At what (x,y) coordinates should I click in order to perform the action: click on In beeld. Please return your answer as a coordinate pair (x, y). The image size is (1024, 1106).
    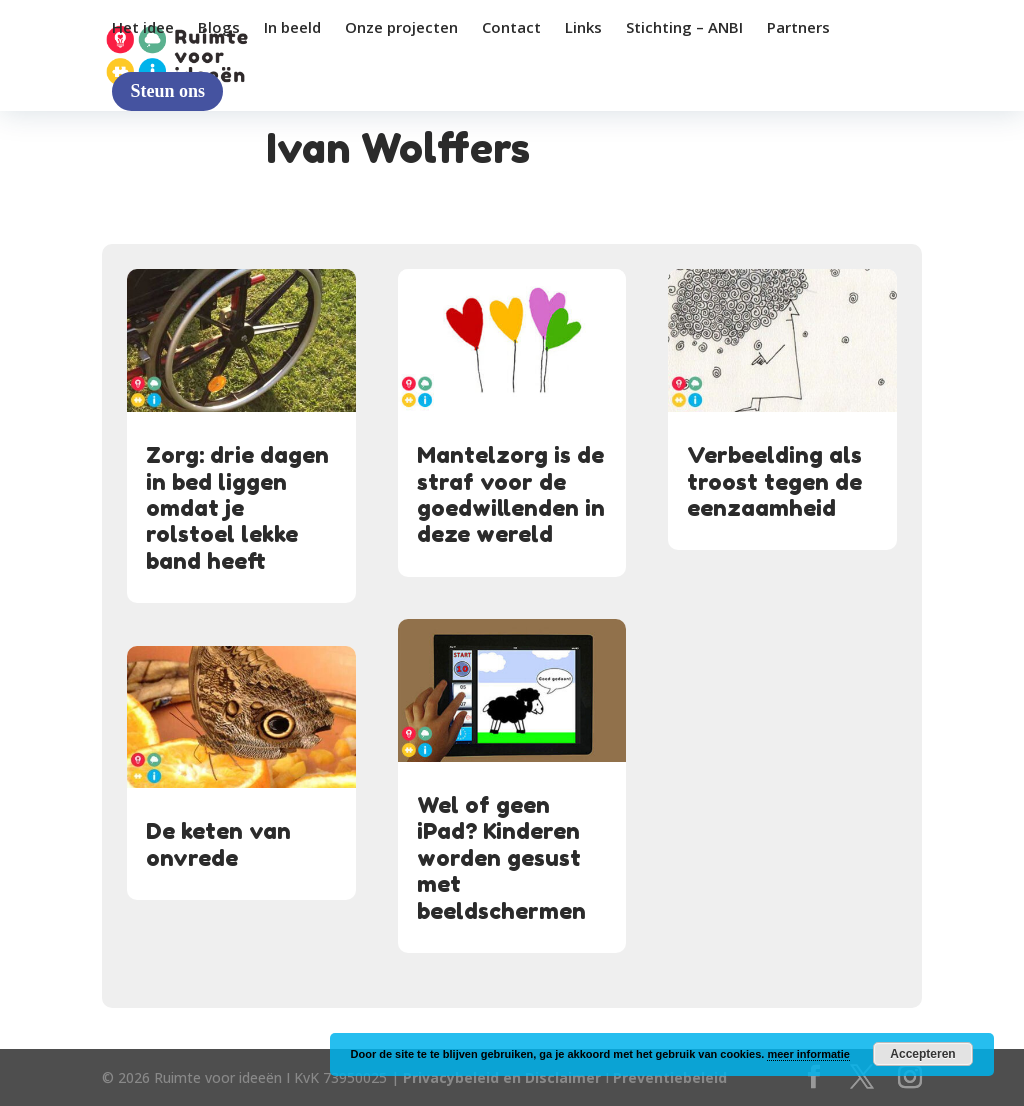
    Looking at the image, I should click on (292, 28).